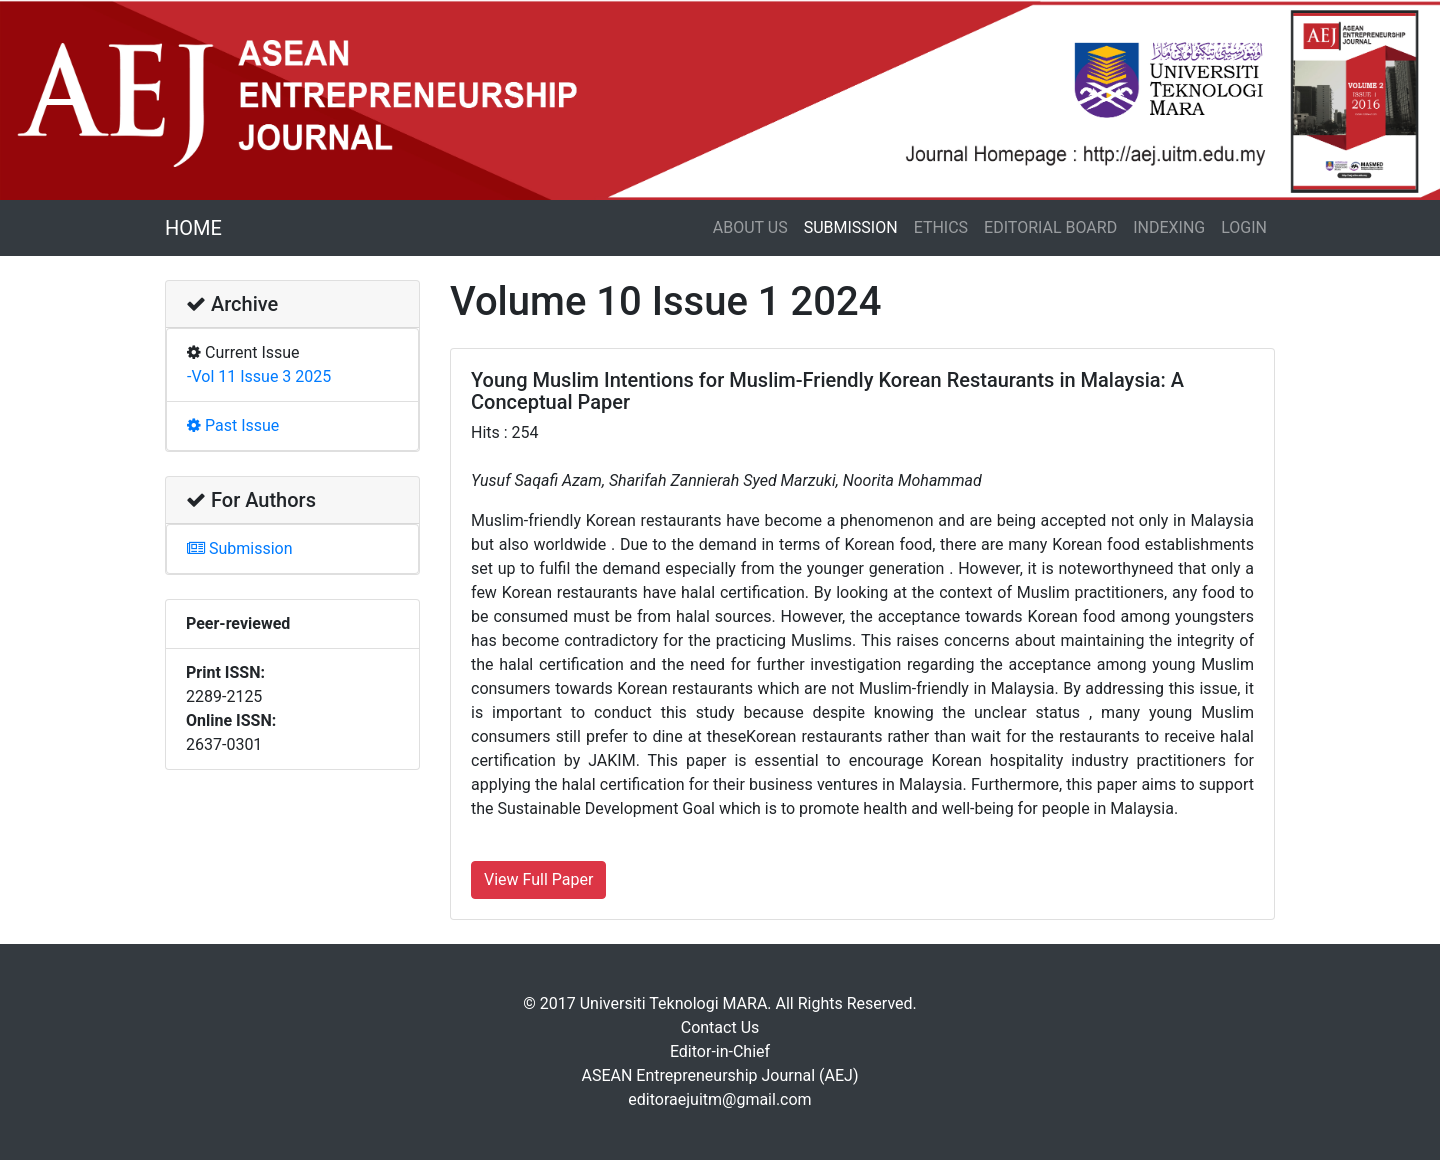  I want to click on Submission, so click(240, 548).